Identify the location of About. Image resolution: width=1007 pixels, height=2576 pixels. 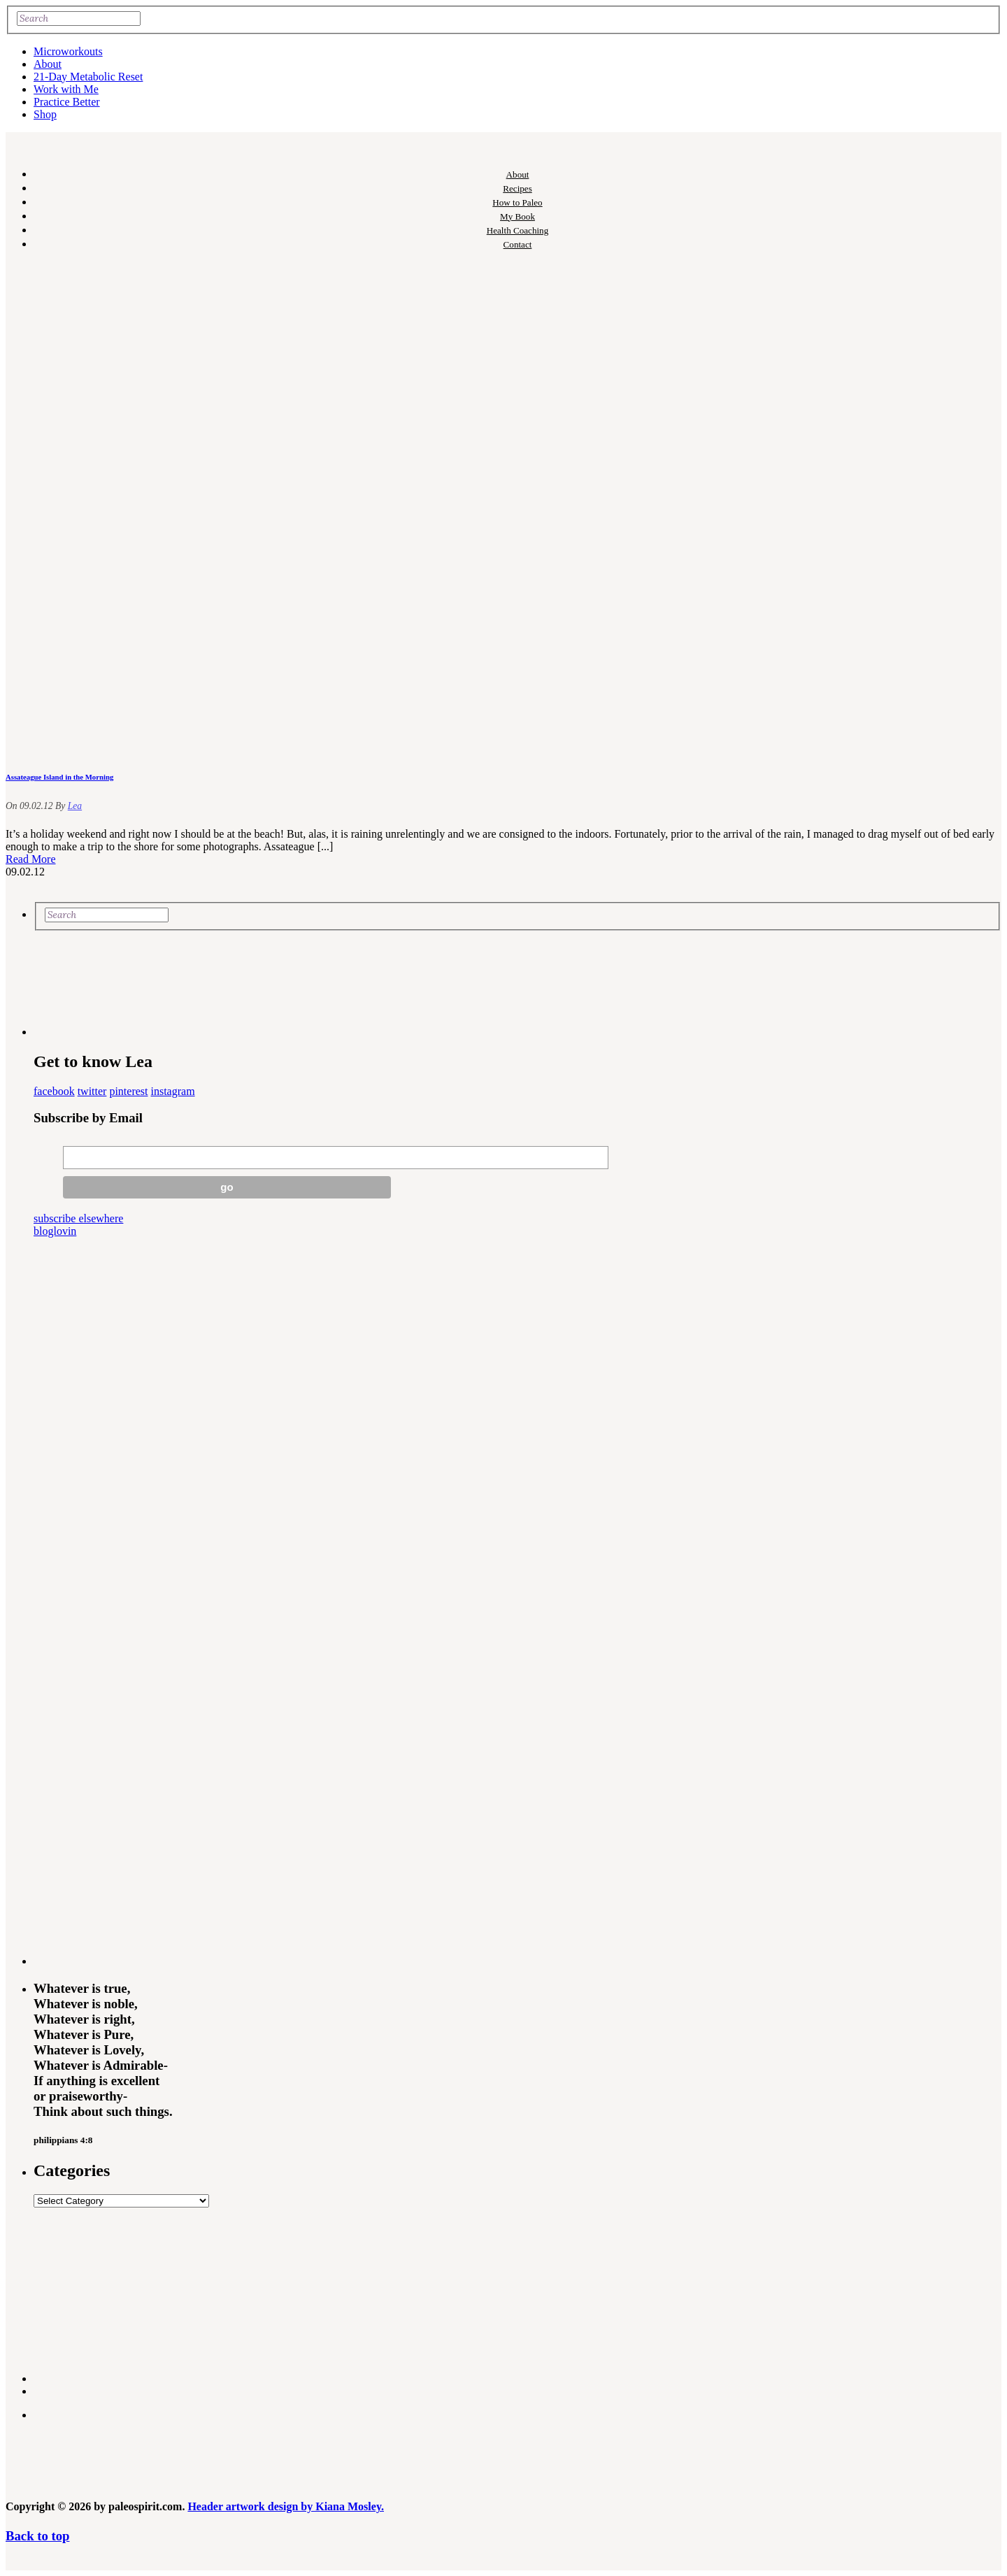
(48, 64).